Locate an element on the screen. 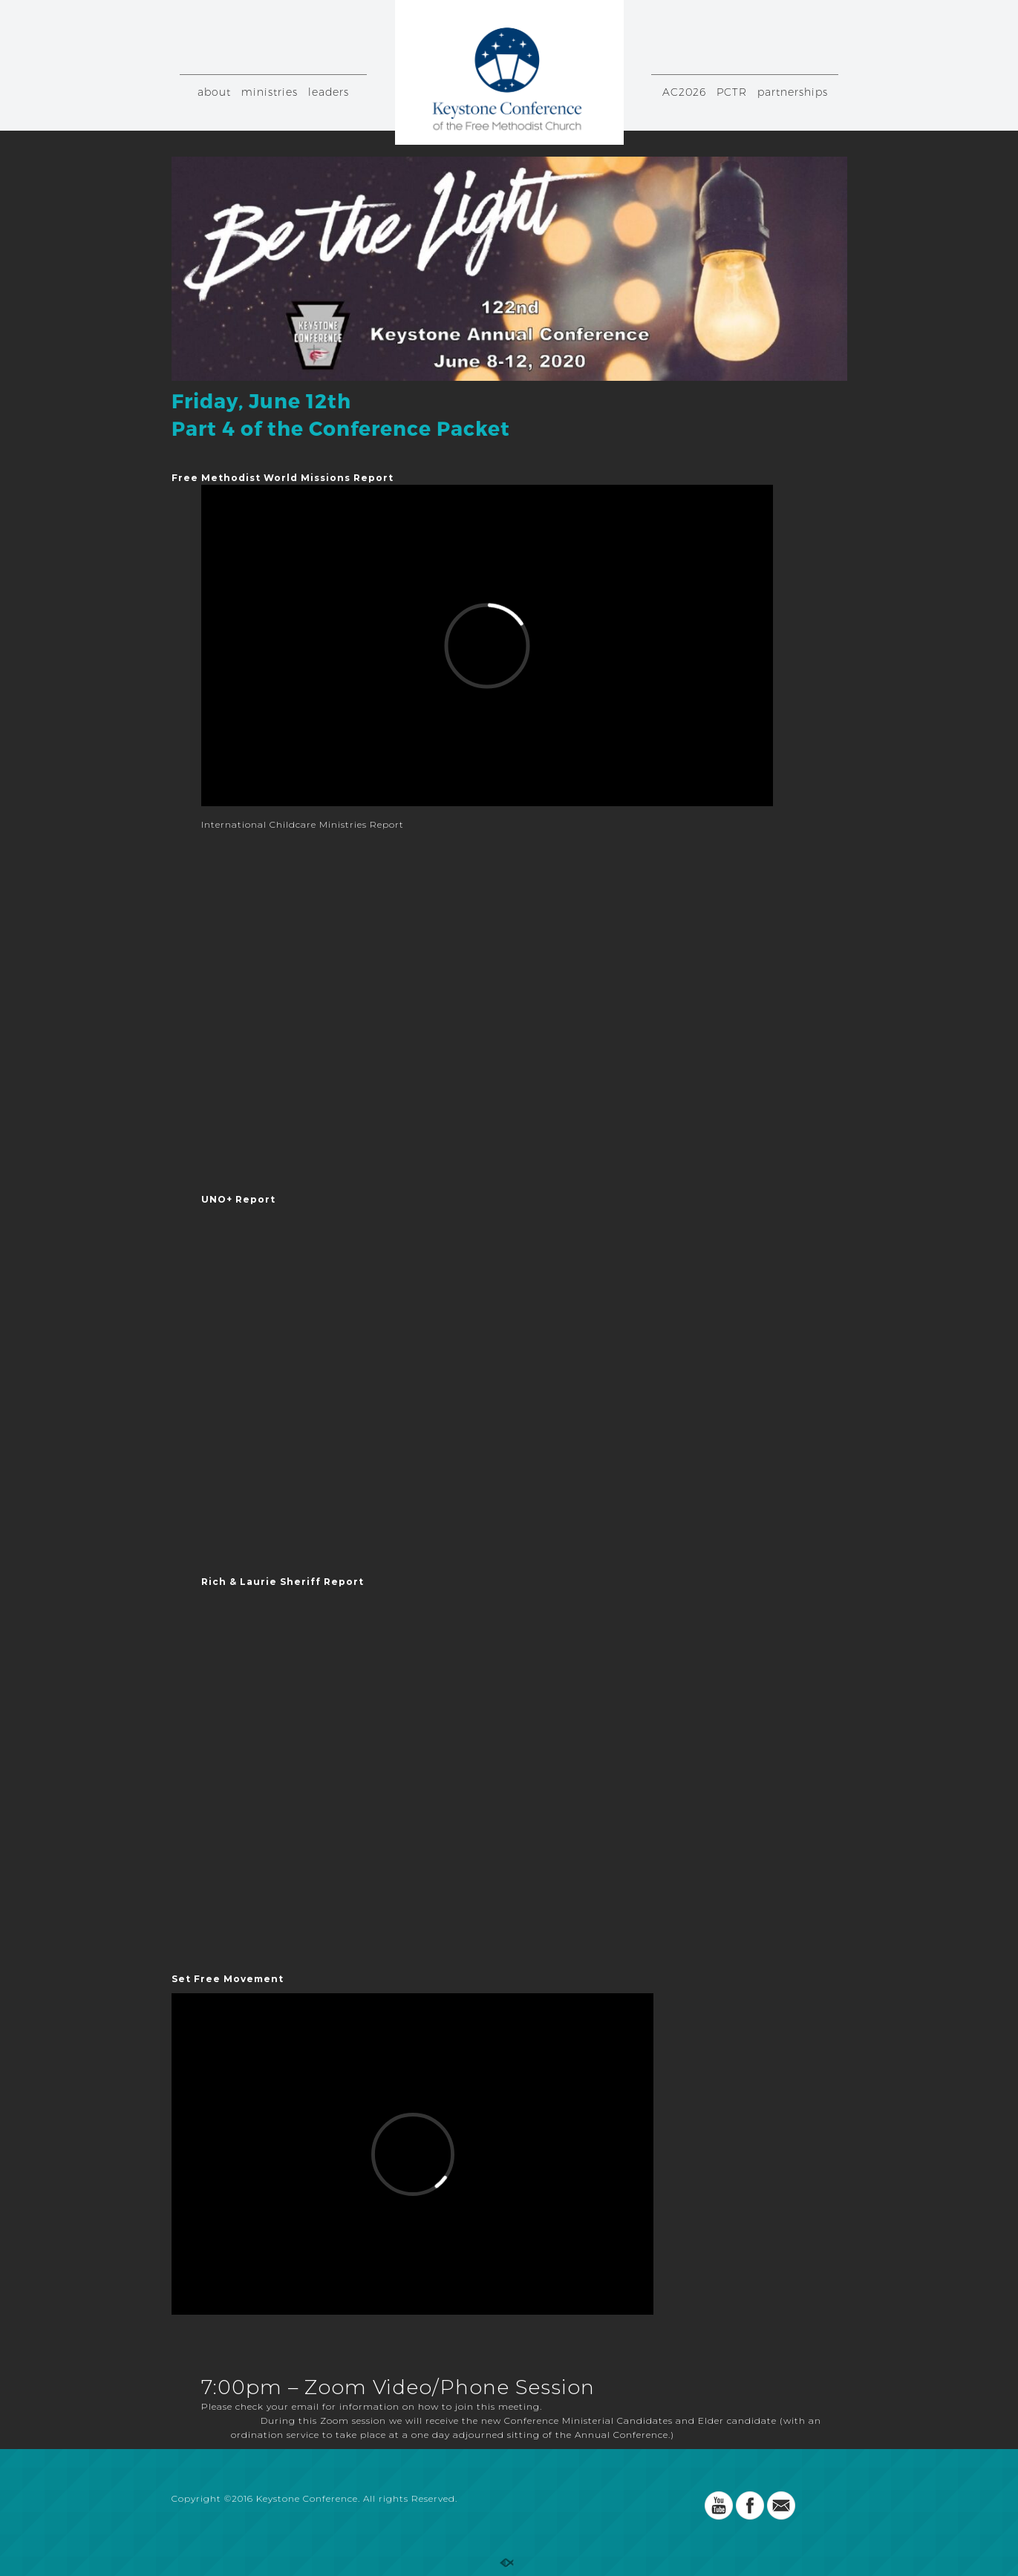  partnerships is located at coordinates (792, 92).